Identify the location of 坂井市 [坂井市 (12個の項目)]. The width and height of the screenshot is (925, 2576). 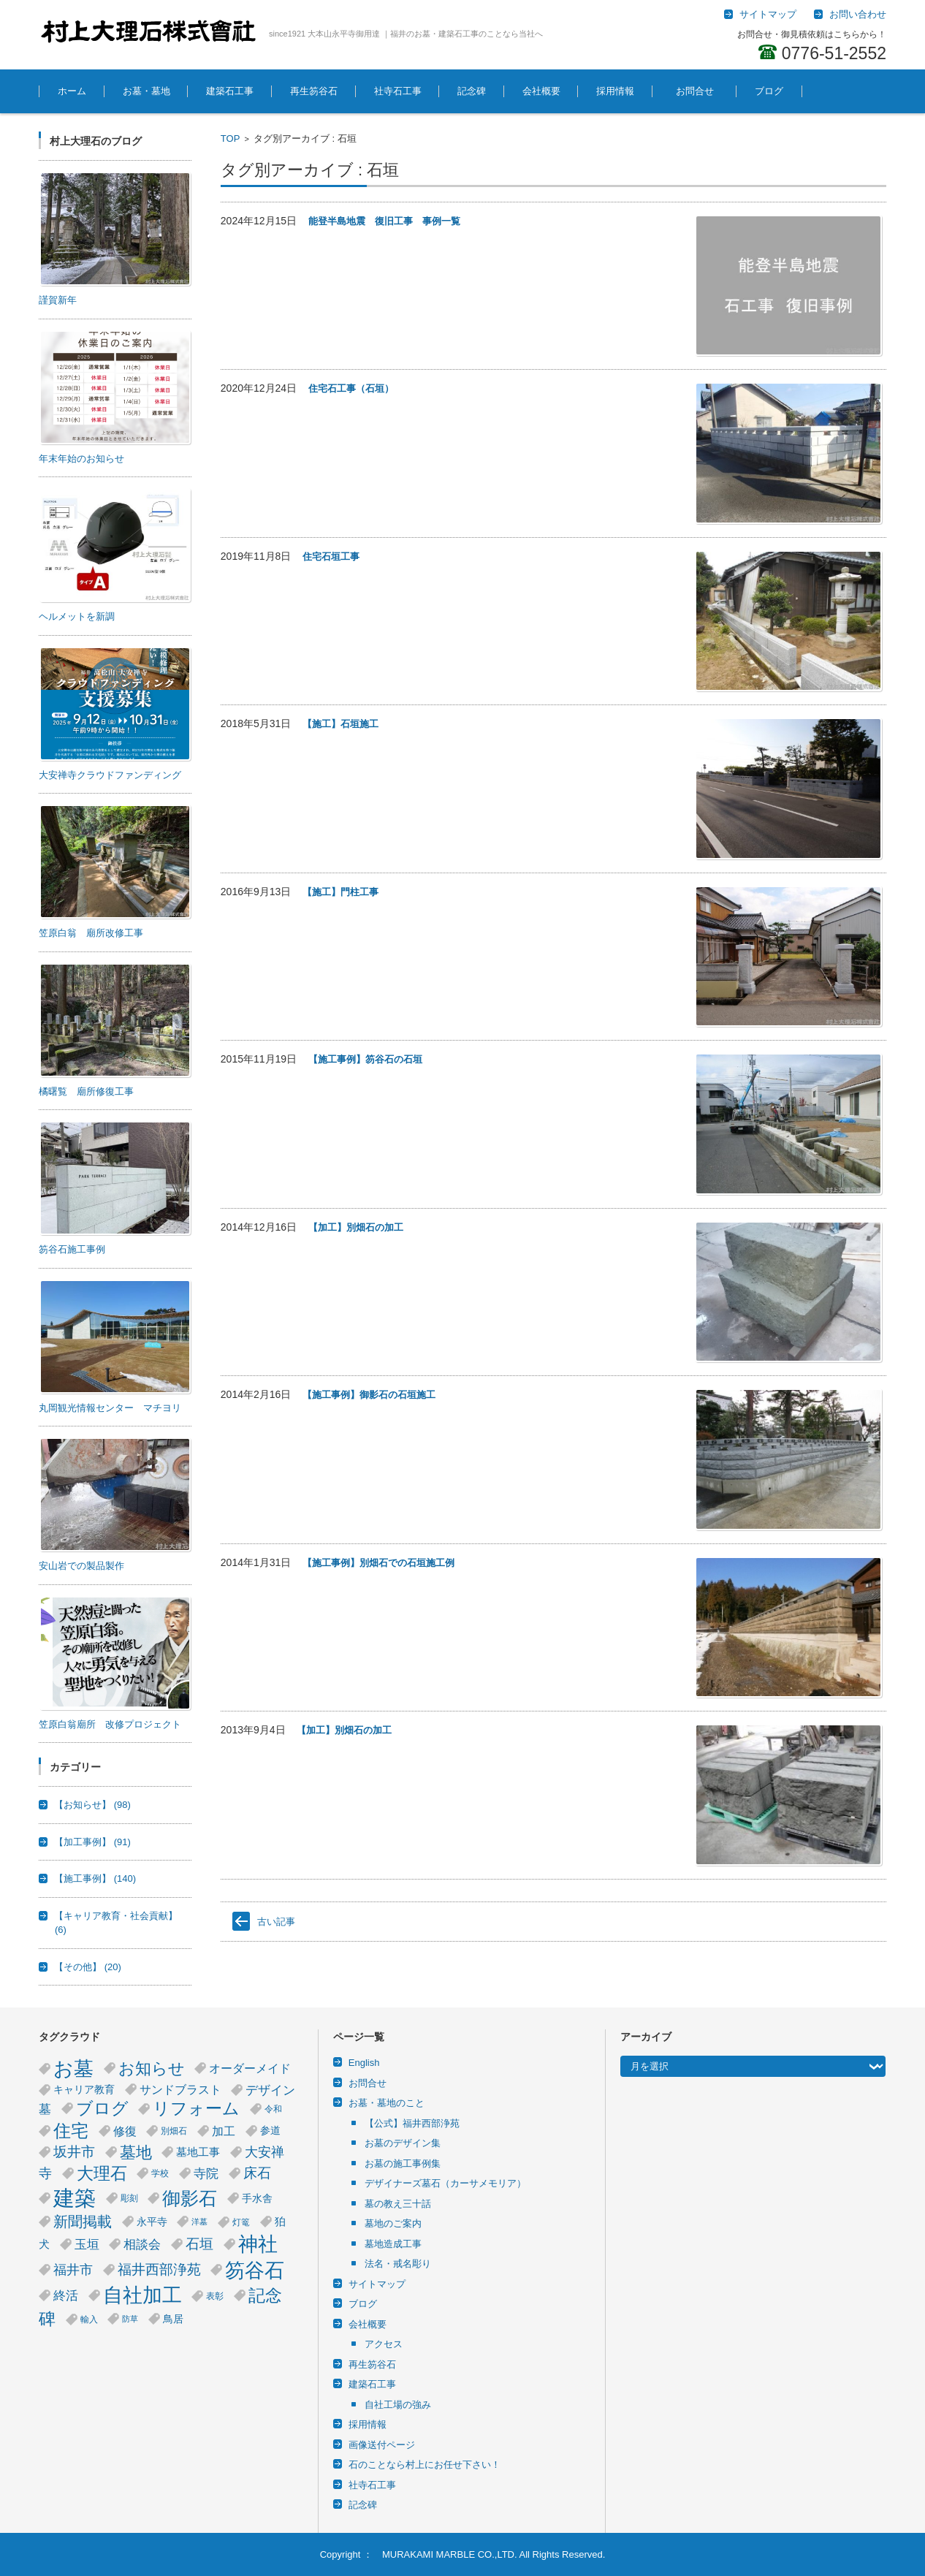
(74, 2151).